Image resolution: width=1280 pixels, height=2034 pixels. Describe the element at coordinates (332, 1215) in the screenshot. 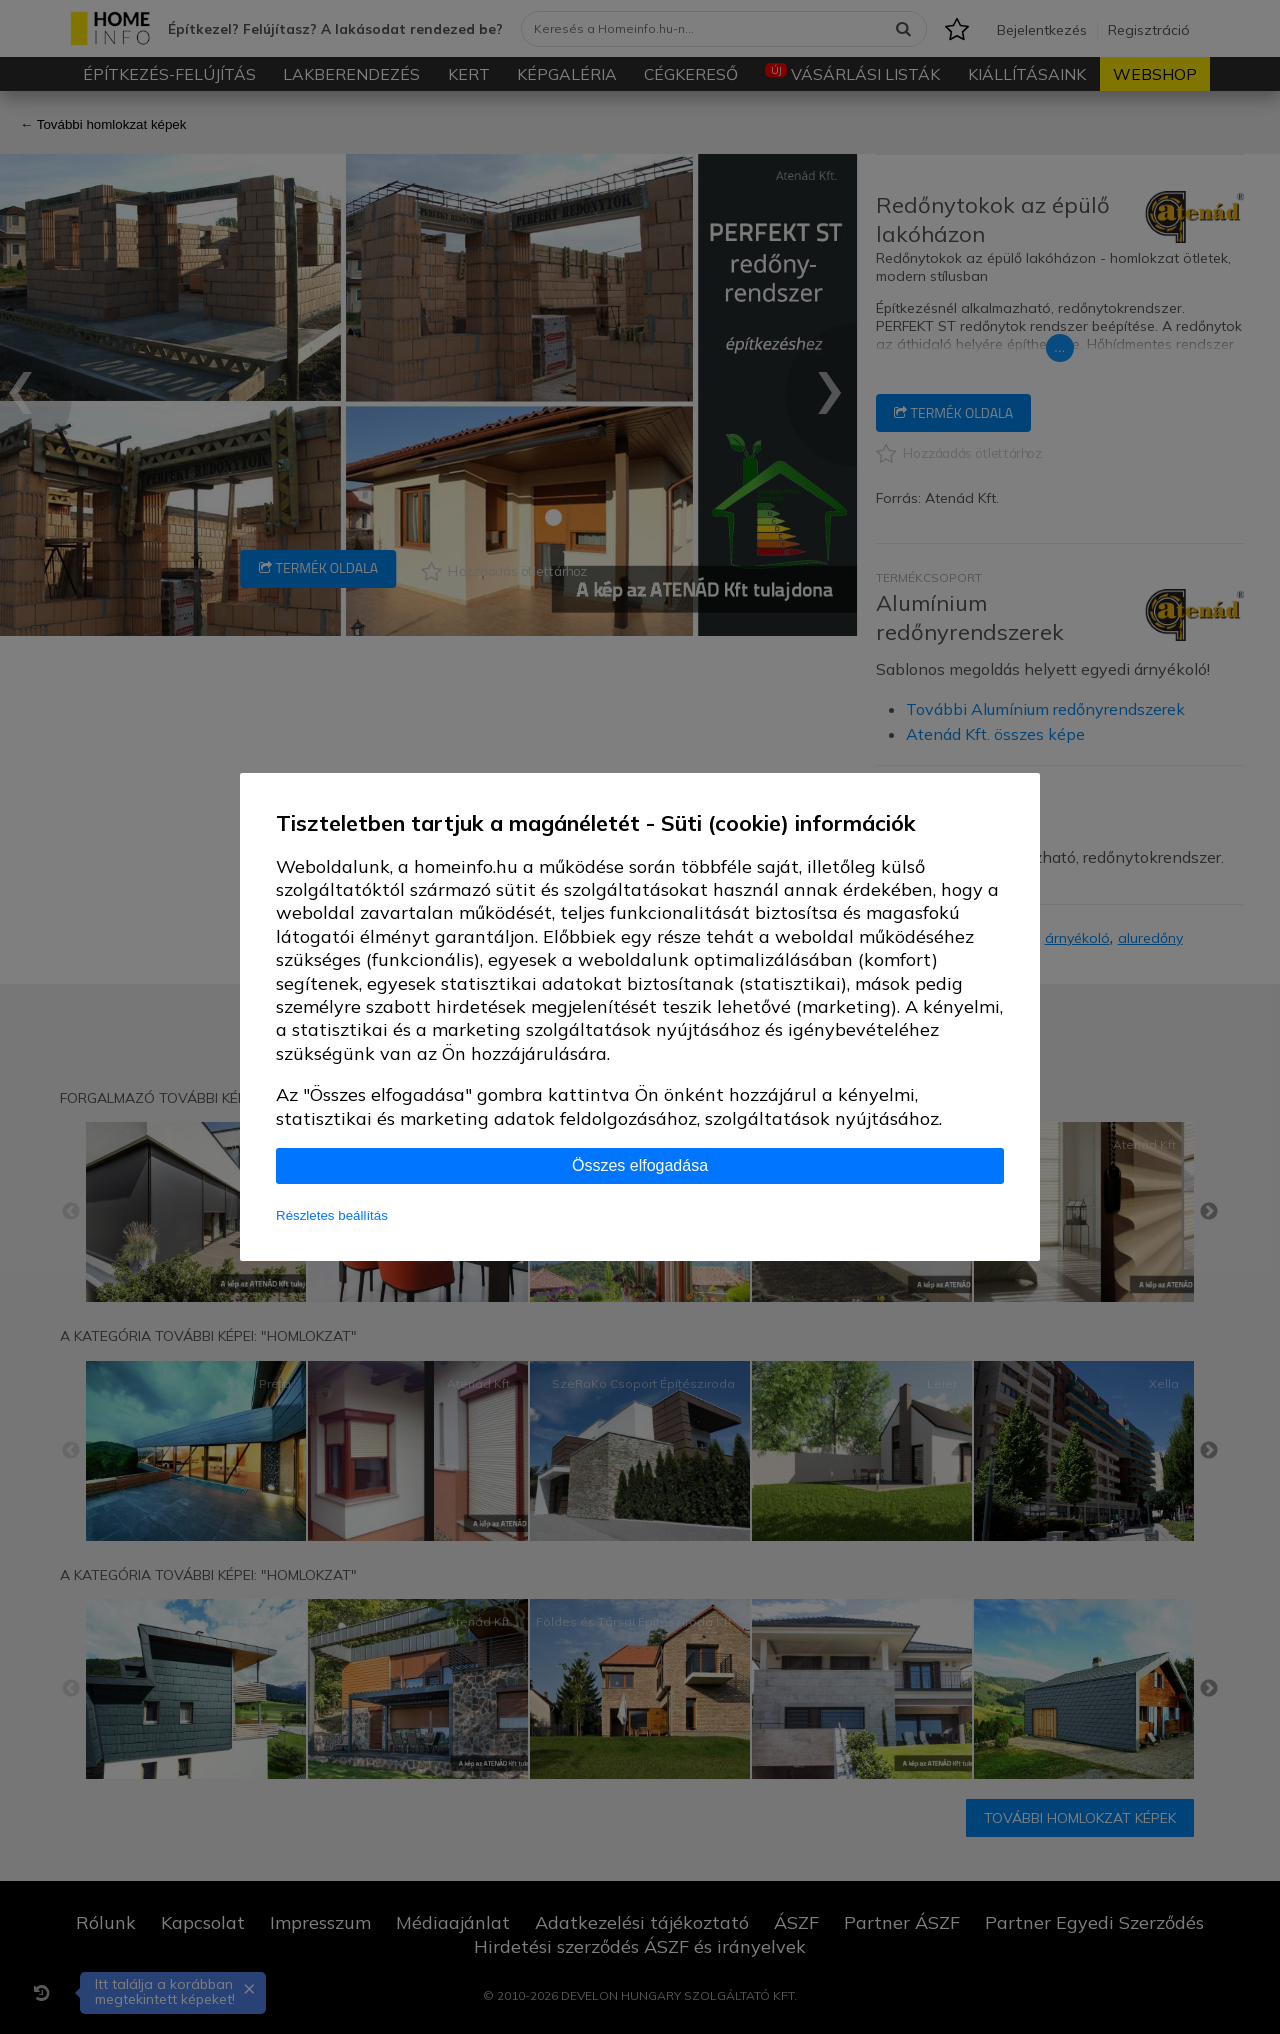

I see `Részletes beállítás` at that location.